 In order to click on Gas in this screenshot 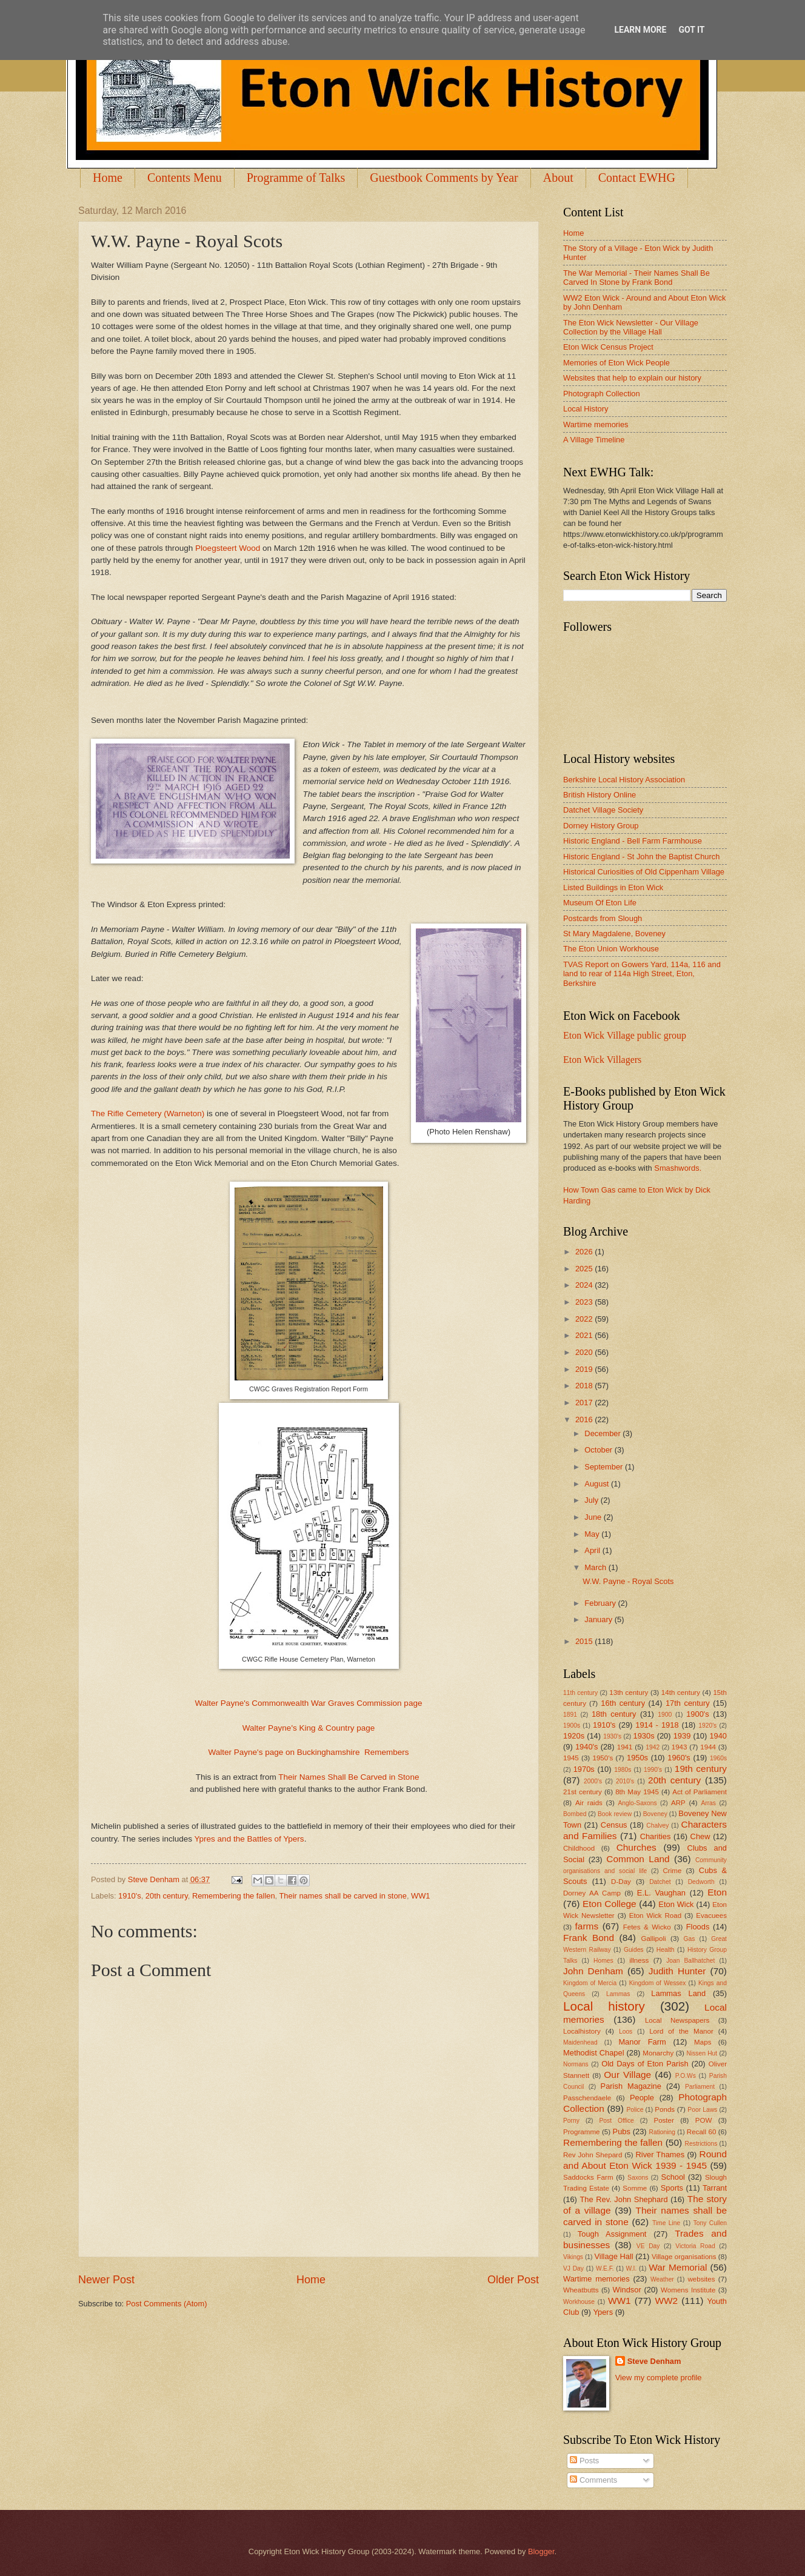, I will do `click(689, 1938)`.